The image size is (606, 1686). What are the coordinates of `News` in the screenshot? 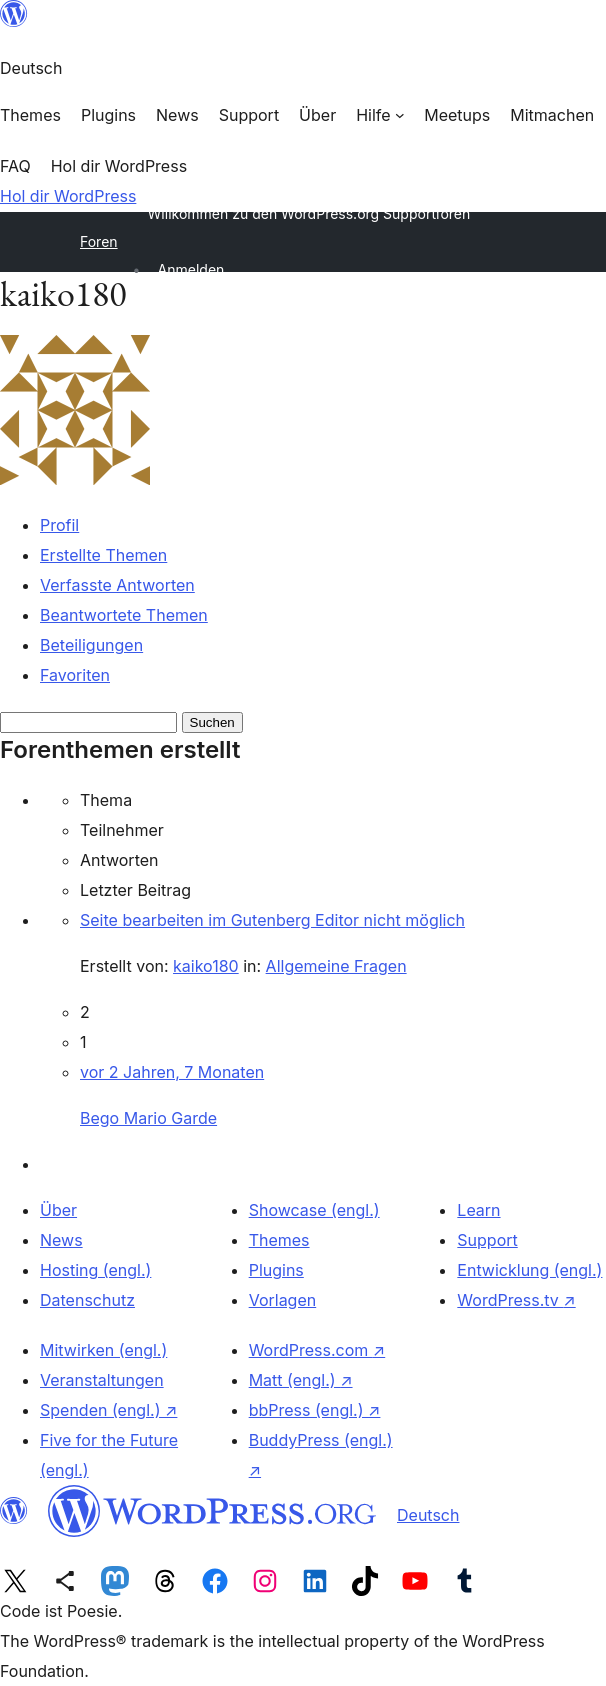 It's located at (61, 1240).